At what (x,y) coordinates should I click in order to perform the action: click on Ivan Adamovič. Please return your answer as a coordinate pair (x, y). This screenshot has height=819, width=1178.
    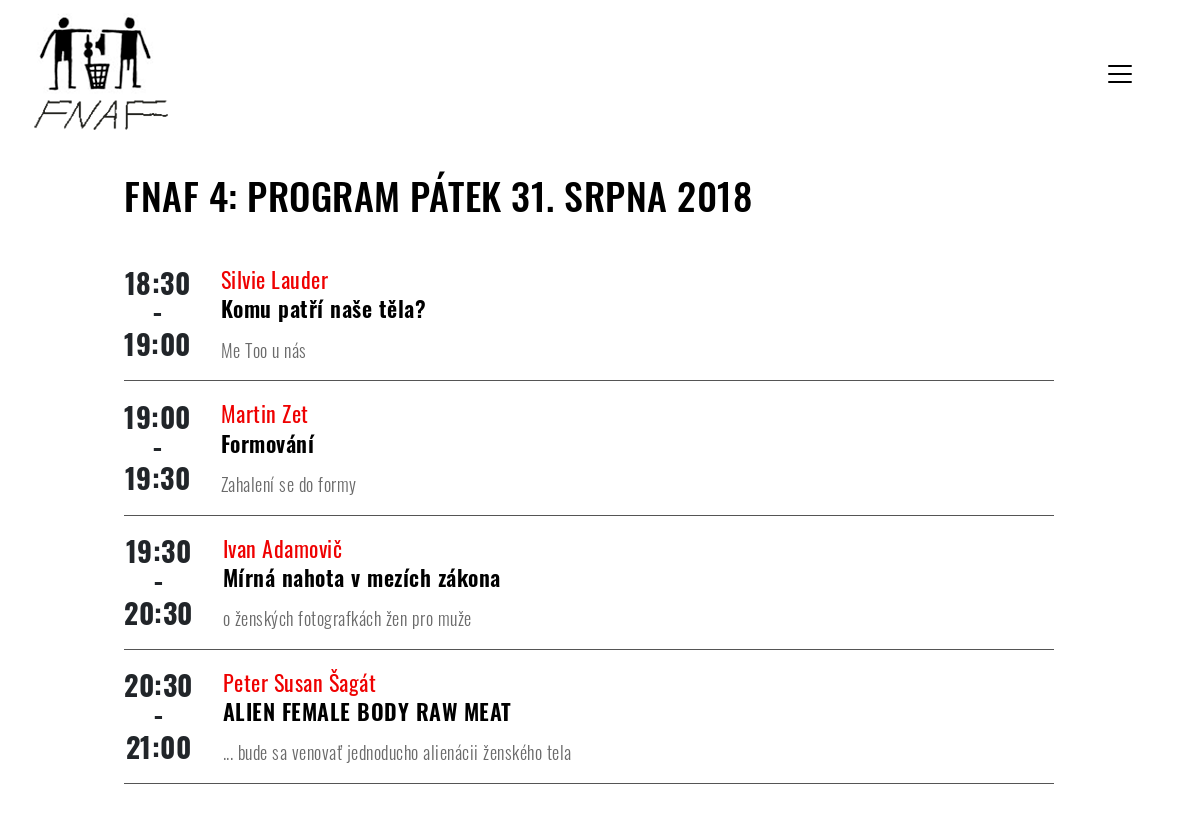
    Looking at the image, I should click on (283, 548).